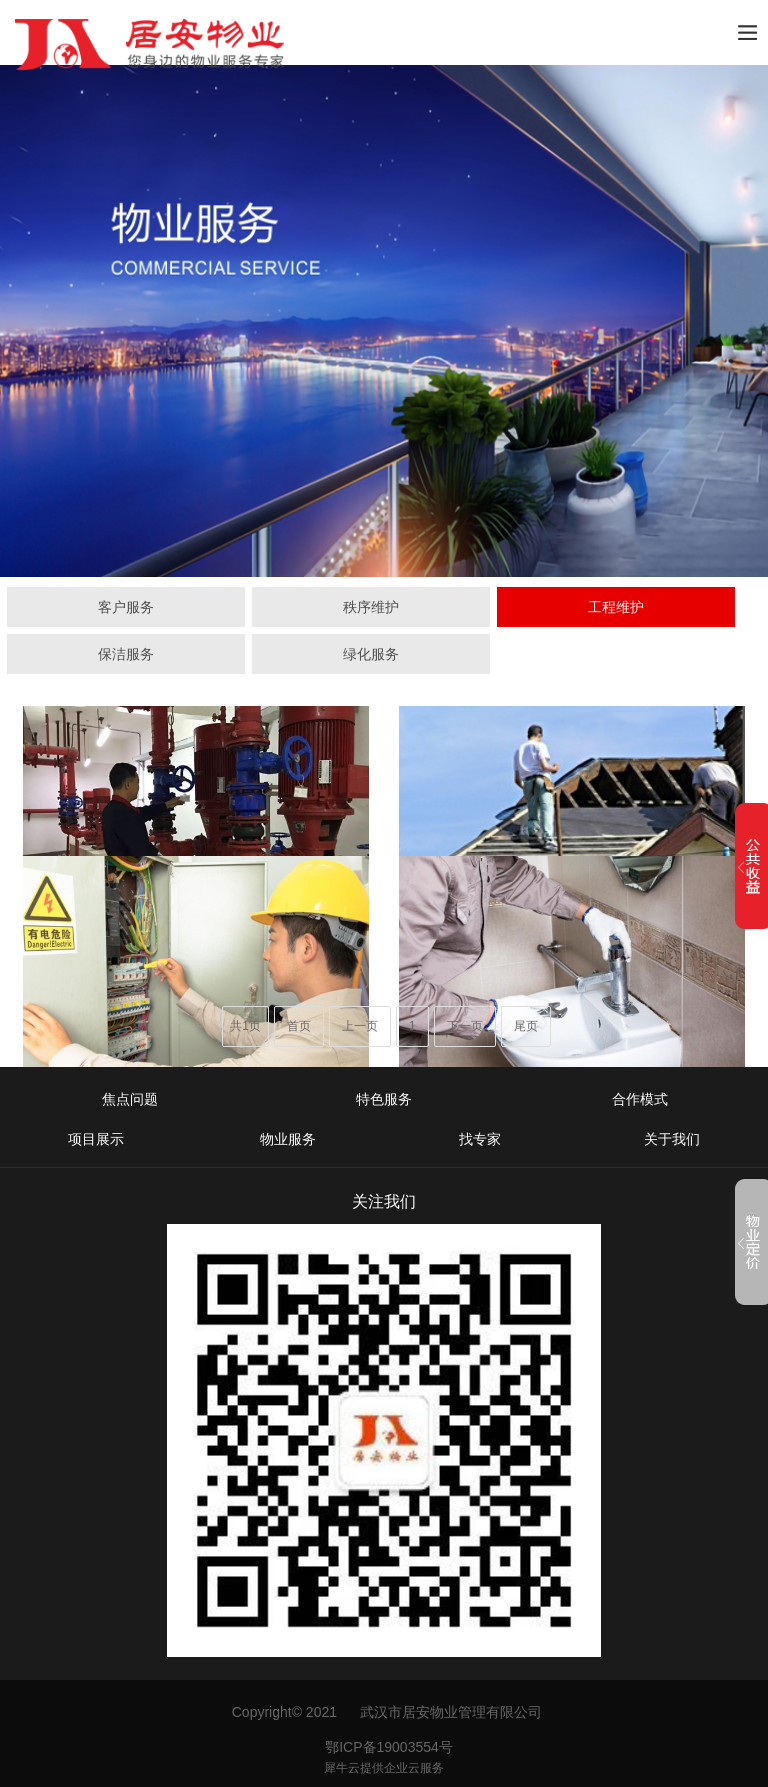 This screenshot has width=768, height=1787. Describe the element at coordinates (126, 607) in the screenshot. I see `客户服务` at that location.